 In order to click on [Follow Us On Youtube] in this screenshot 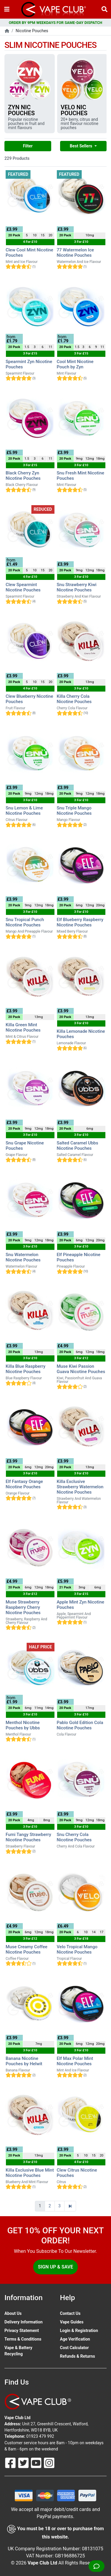, I will do `click(36, 2462)`.